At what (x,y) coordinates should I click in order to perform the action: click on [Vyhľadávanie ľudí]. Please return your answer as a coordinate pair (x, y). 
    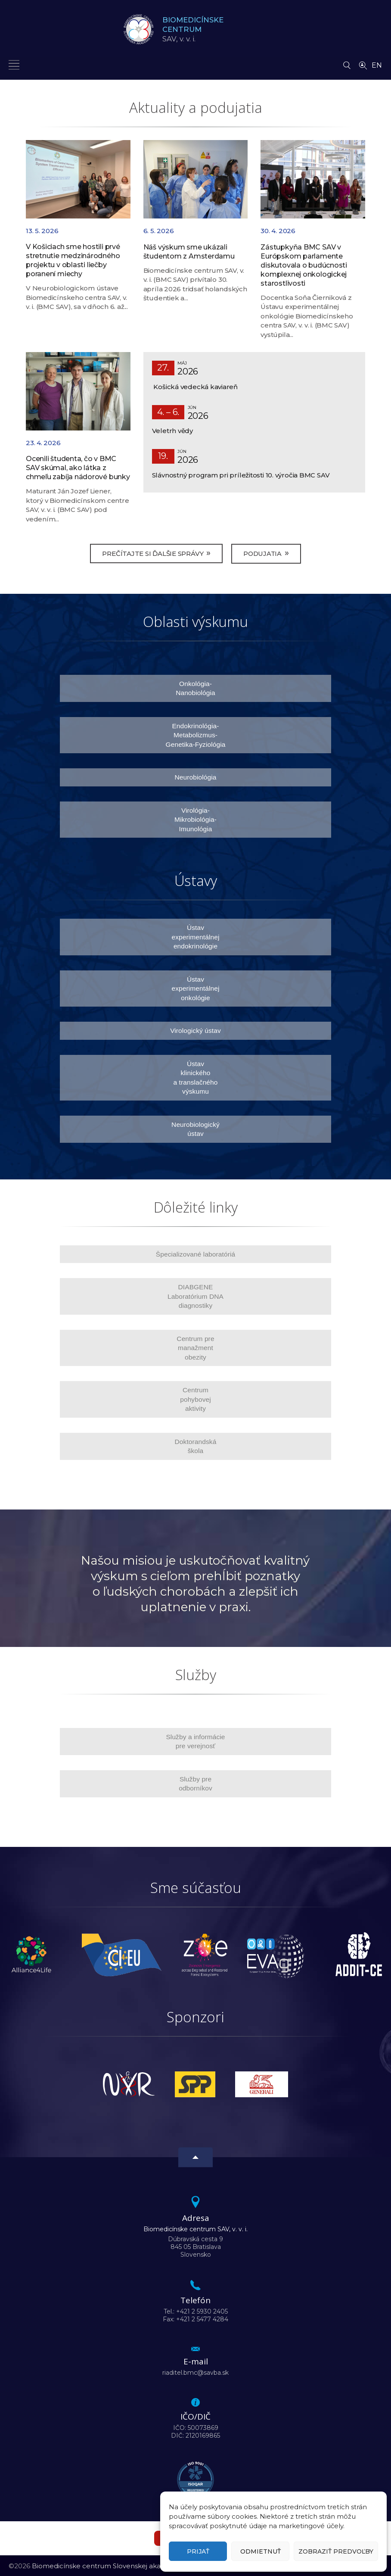
    Looking at the image, I should click on (363, 64).